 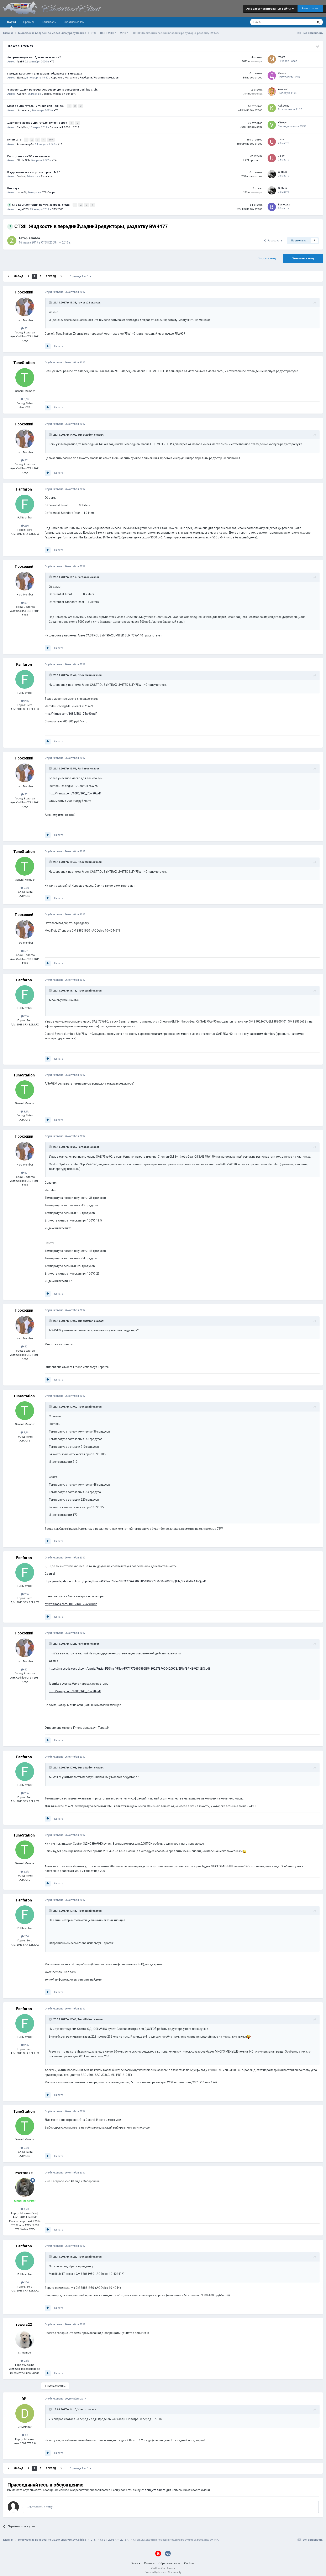 I want to click on Nikola SPb, so click(x=23, y=158).